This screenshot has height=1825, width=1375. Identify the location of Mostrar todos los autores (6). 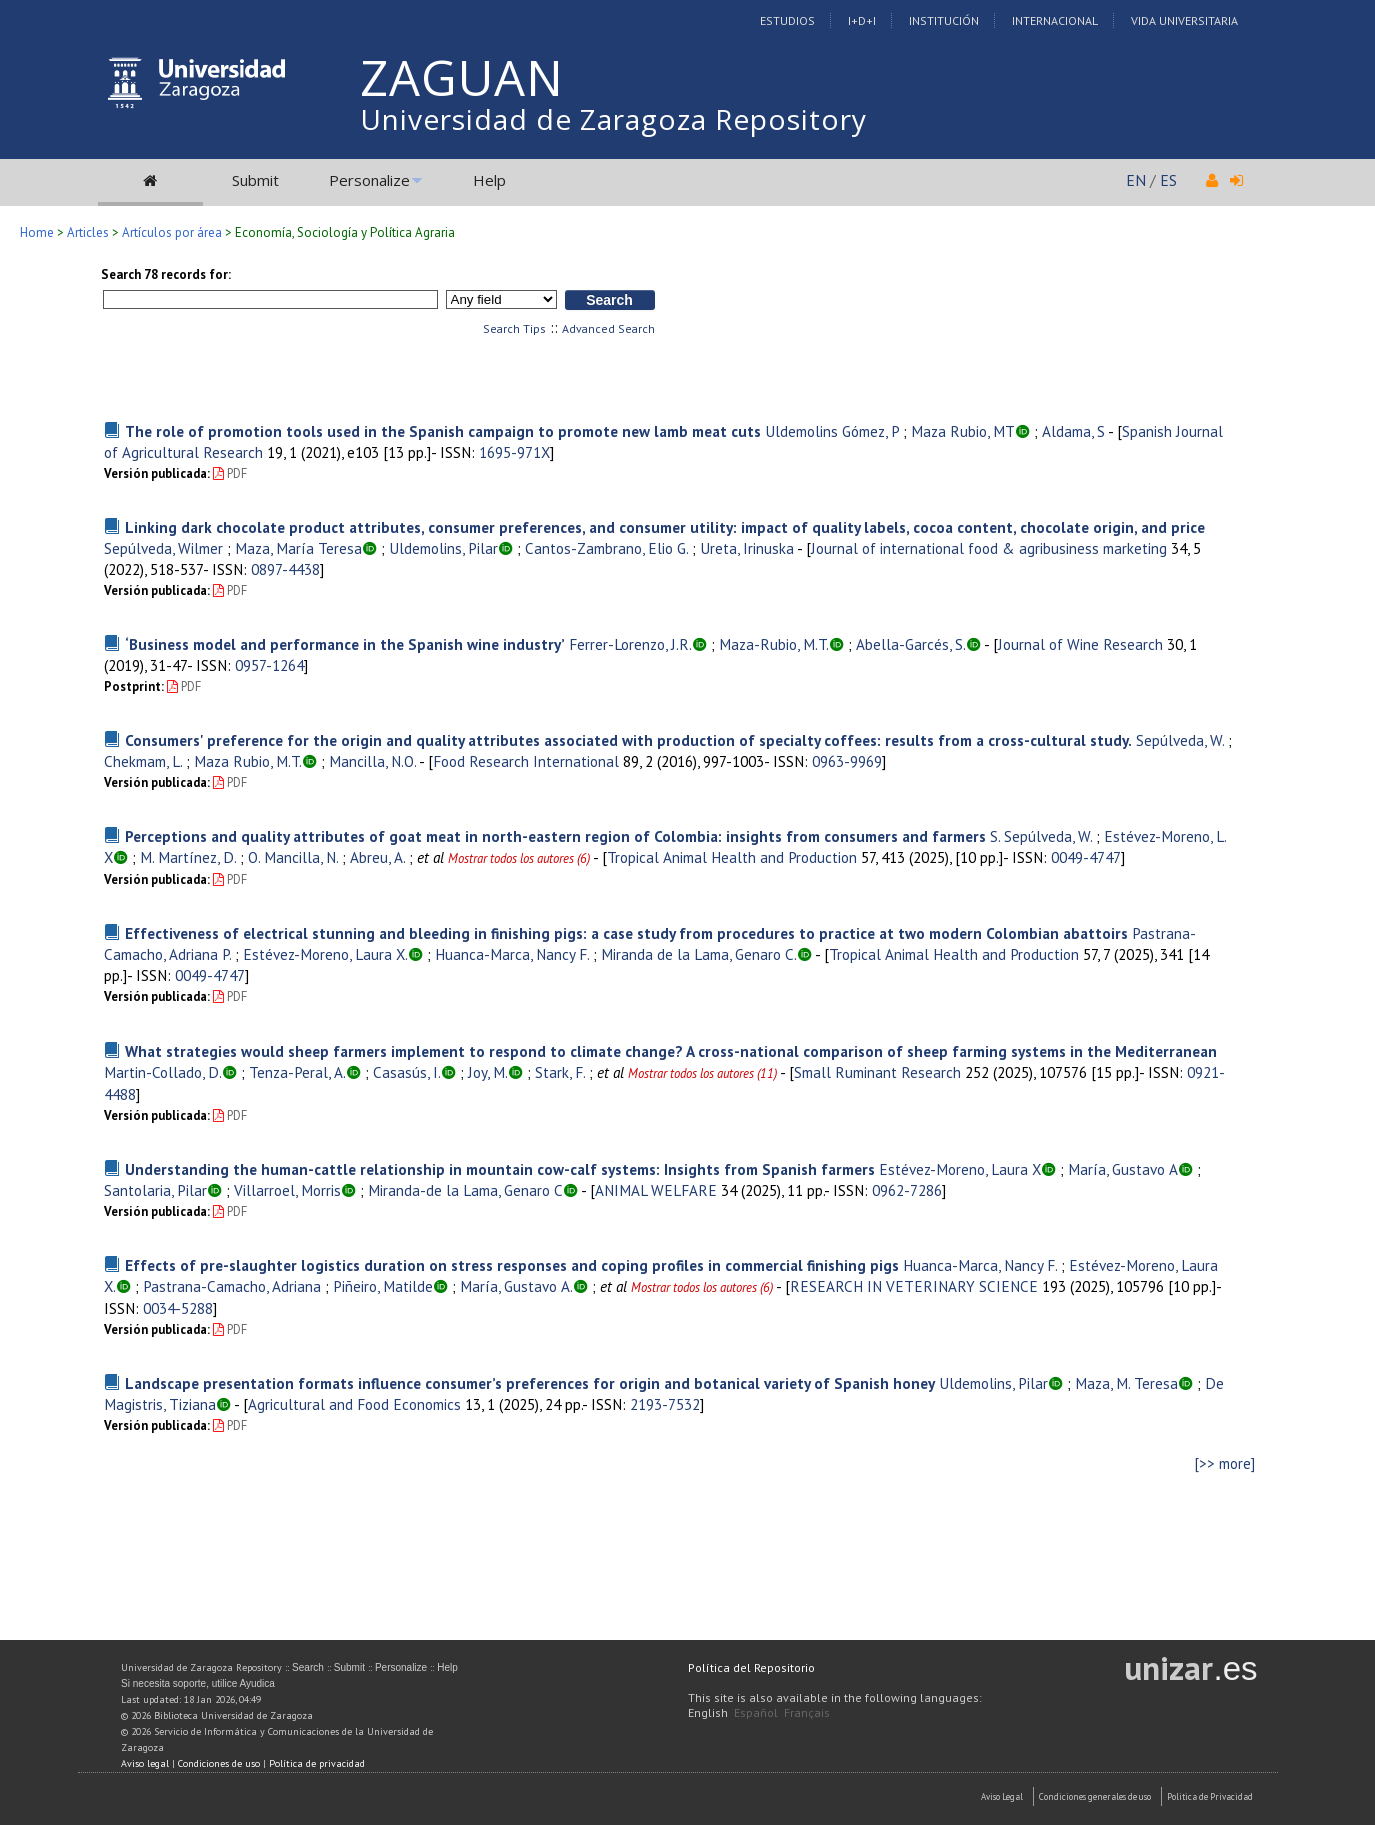
(519, 858).